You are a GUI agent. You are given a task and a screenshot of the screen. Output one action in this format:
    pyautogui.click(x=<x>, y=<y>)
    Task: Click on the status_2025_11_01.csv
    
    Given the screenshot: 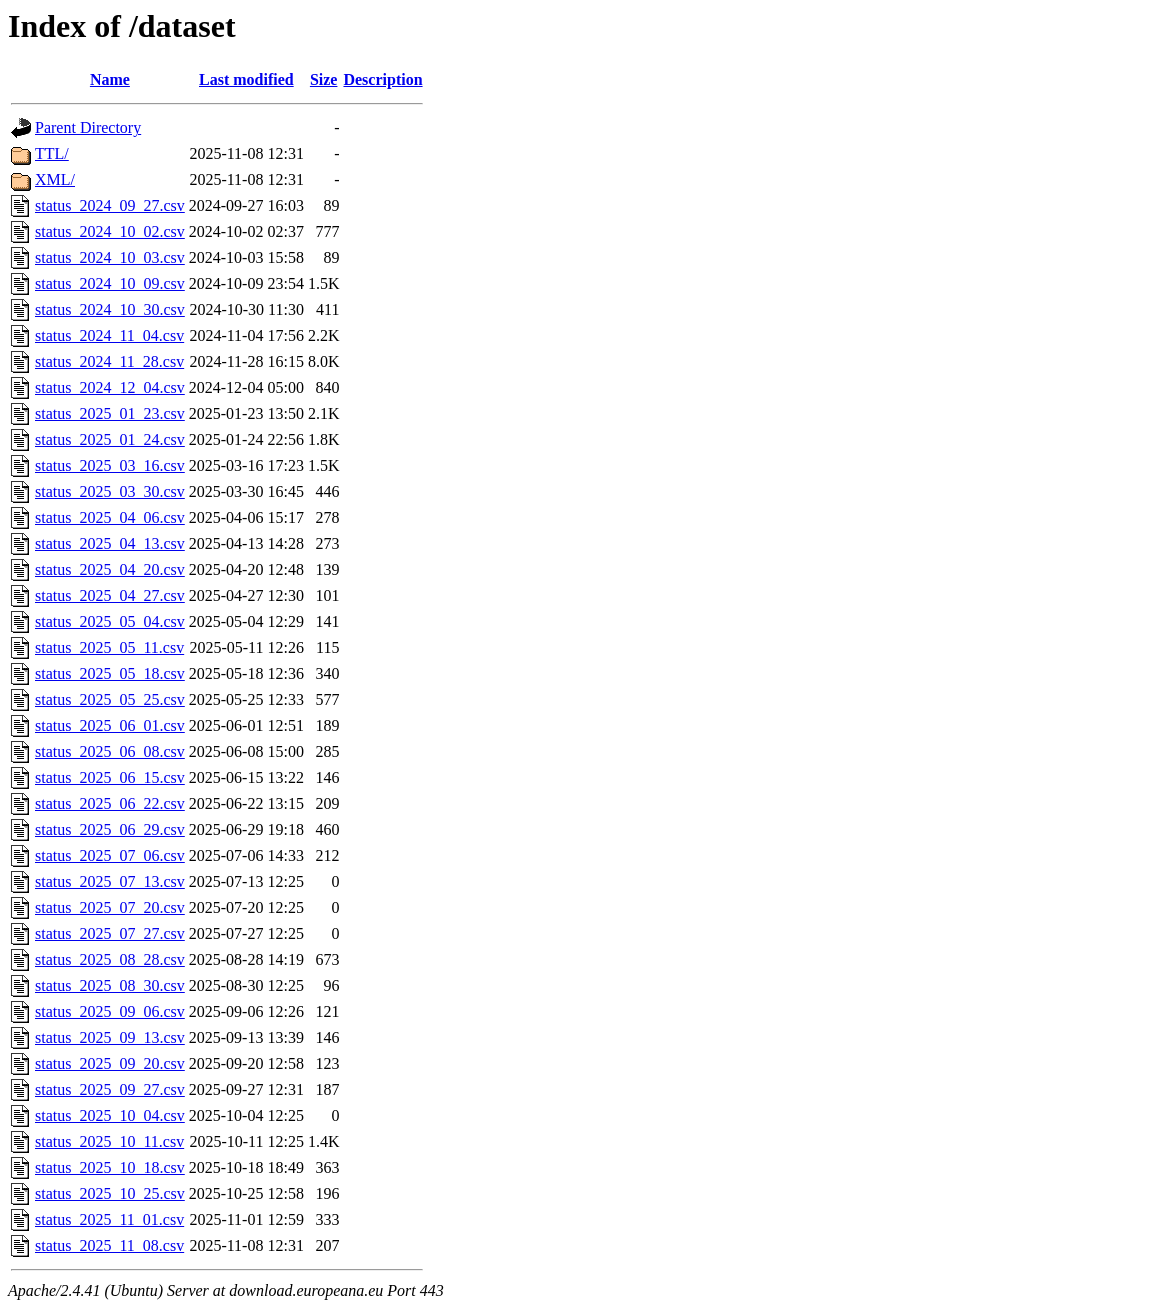 What is the action you would take?
    pyautogui.click(x=109, y=1219)
    